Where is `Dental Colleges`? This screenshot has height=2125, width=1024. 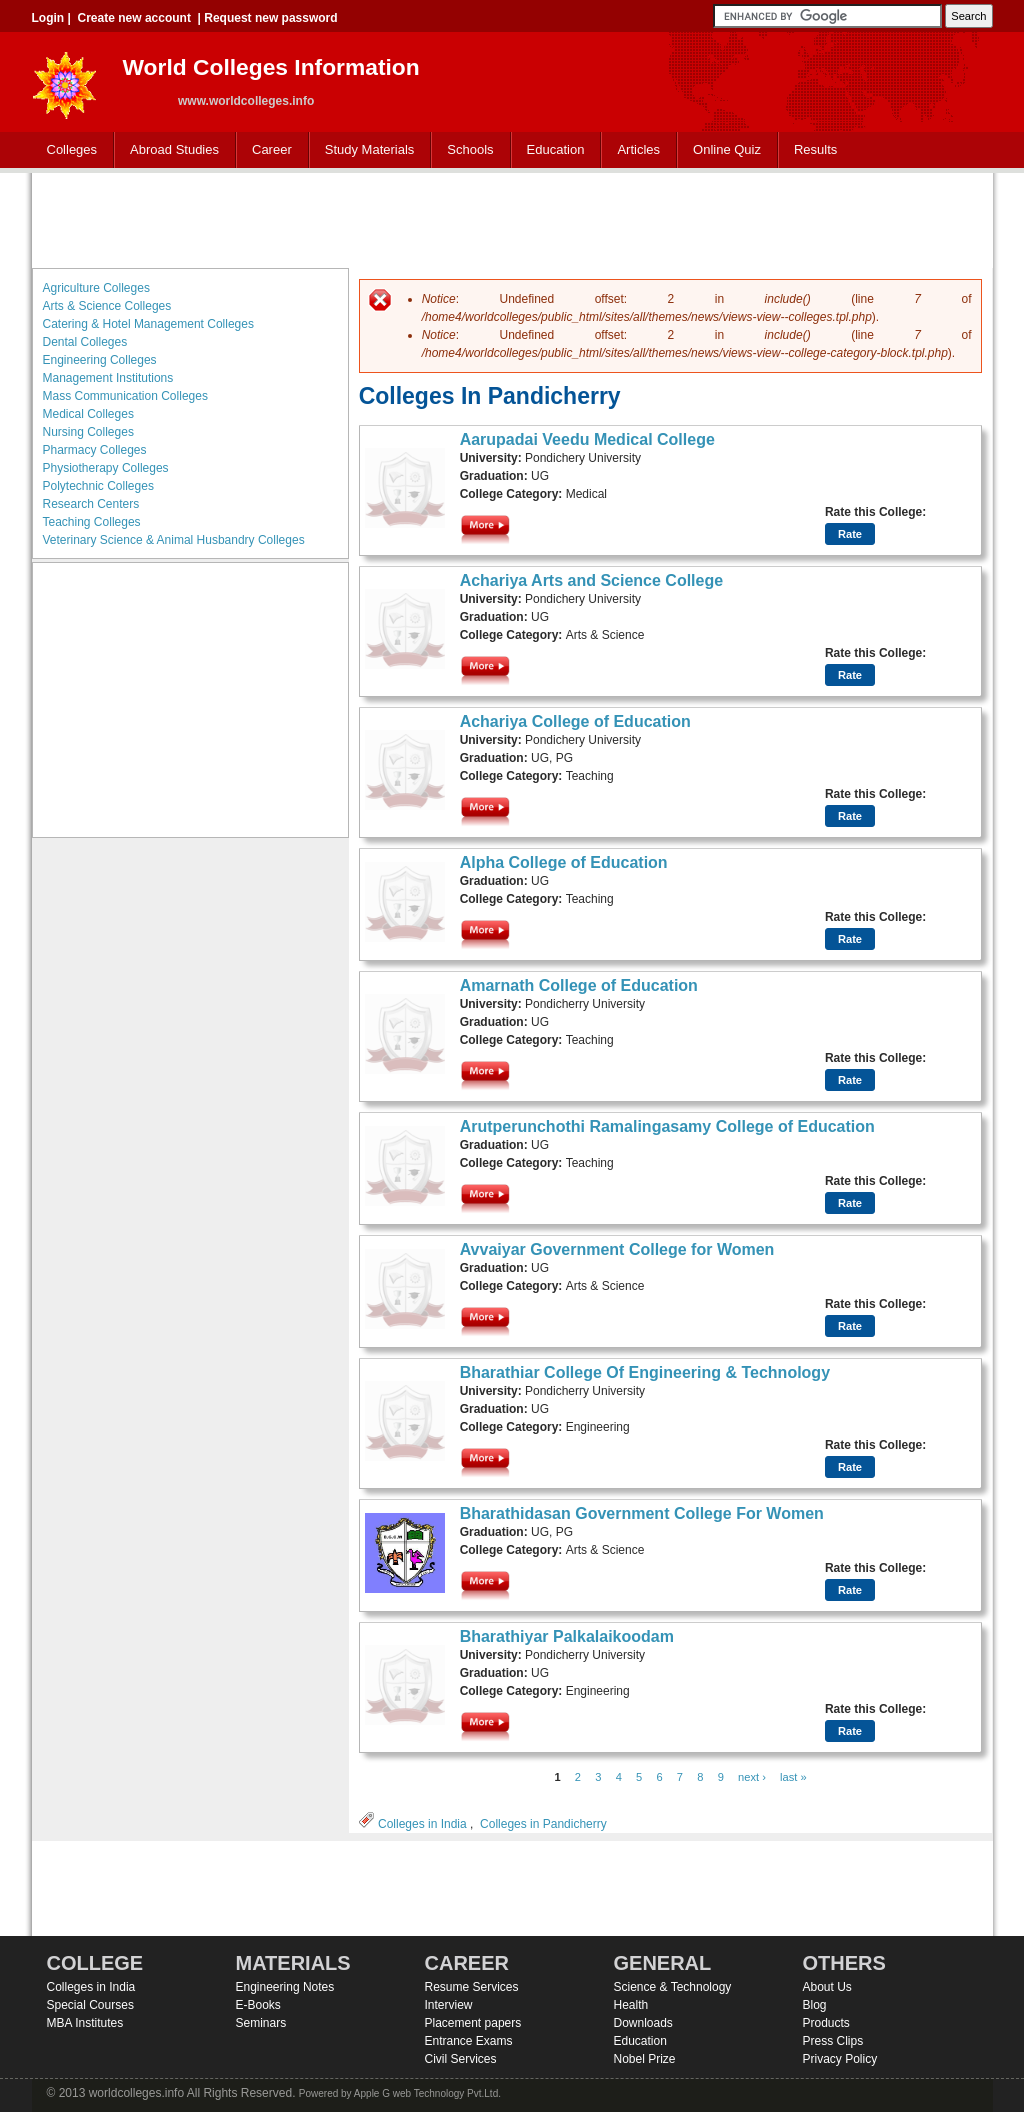 Dental Colleges is located at coordinates (85, 342).